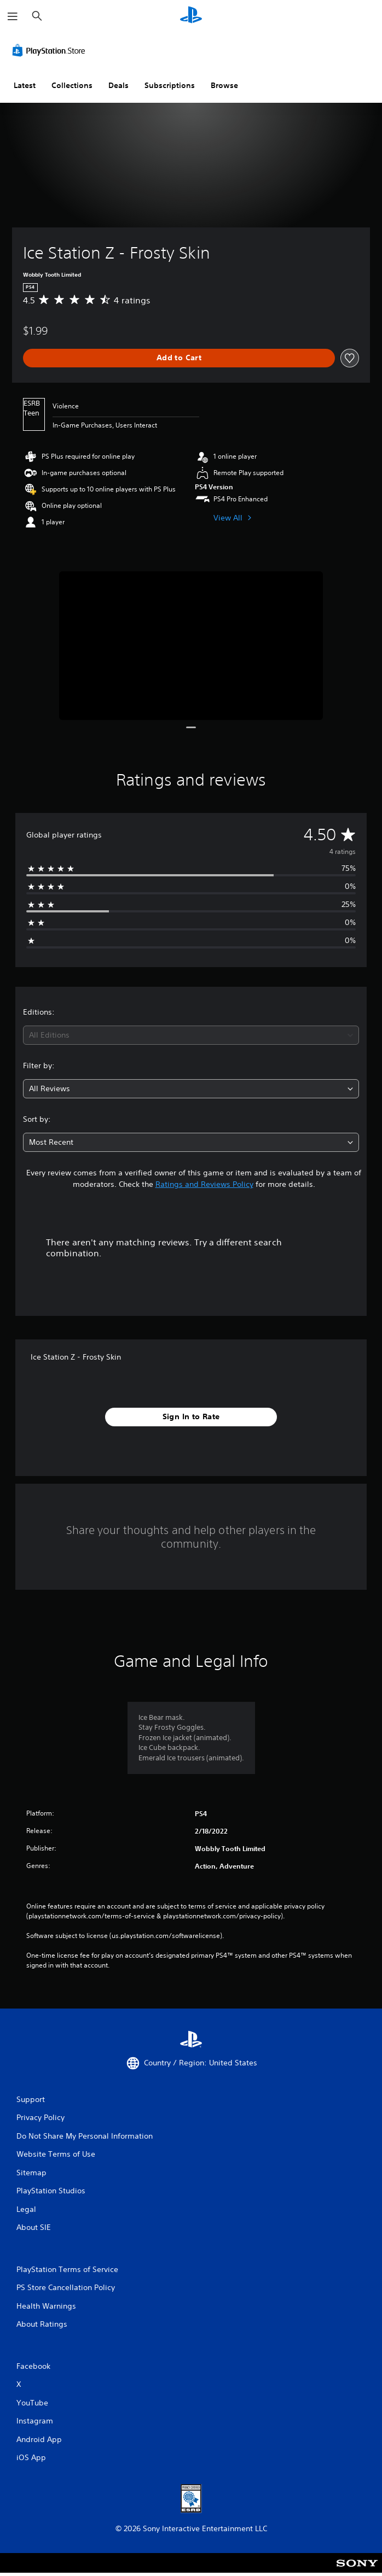  I want to click on [PlayStation Store], so click(51, 50).